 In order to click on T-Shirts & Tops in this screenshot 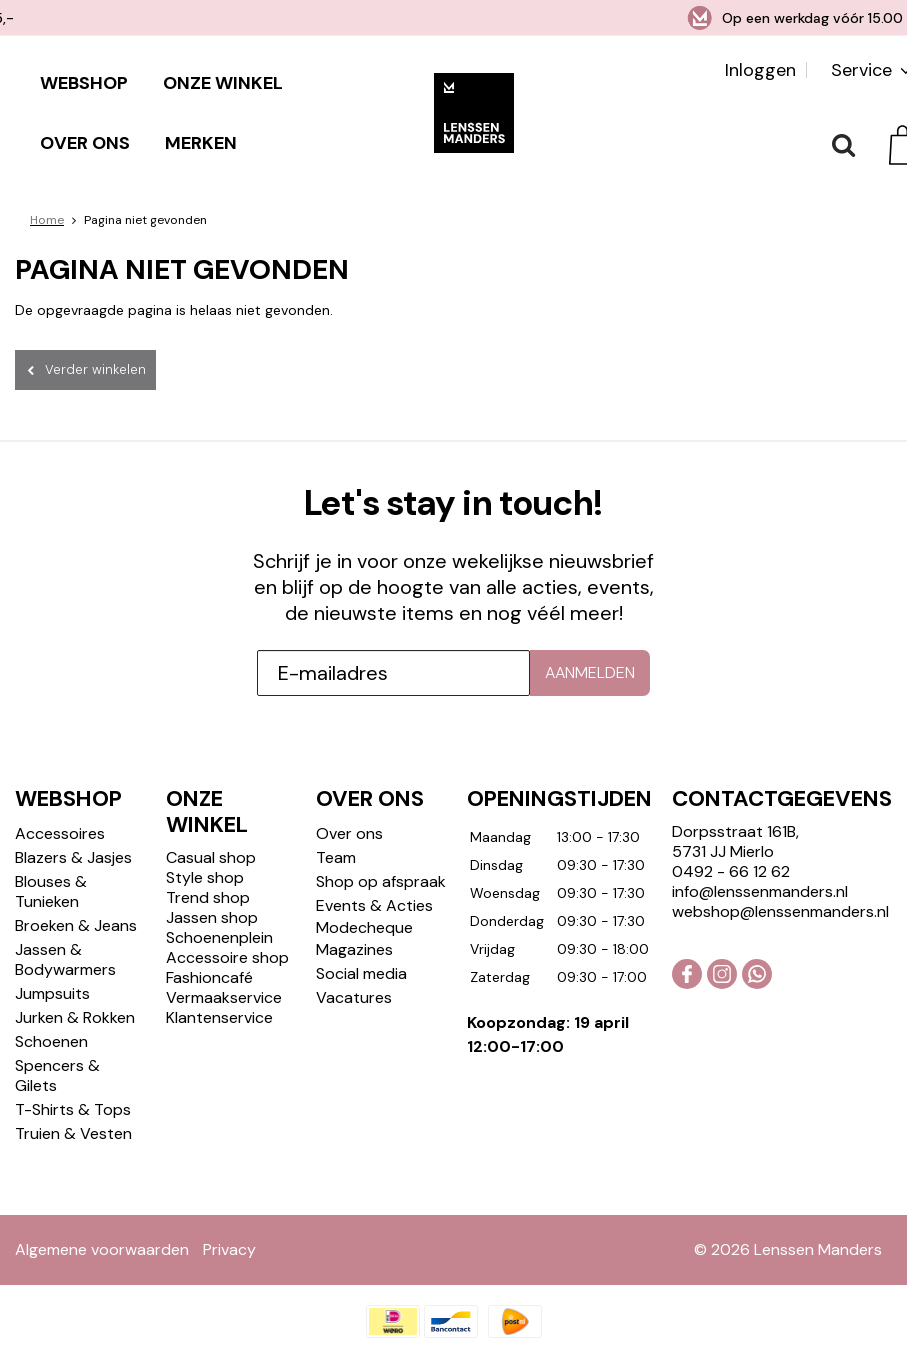, I will do `click(73, 1074)`.